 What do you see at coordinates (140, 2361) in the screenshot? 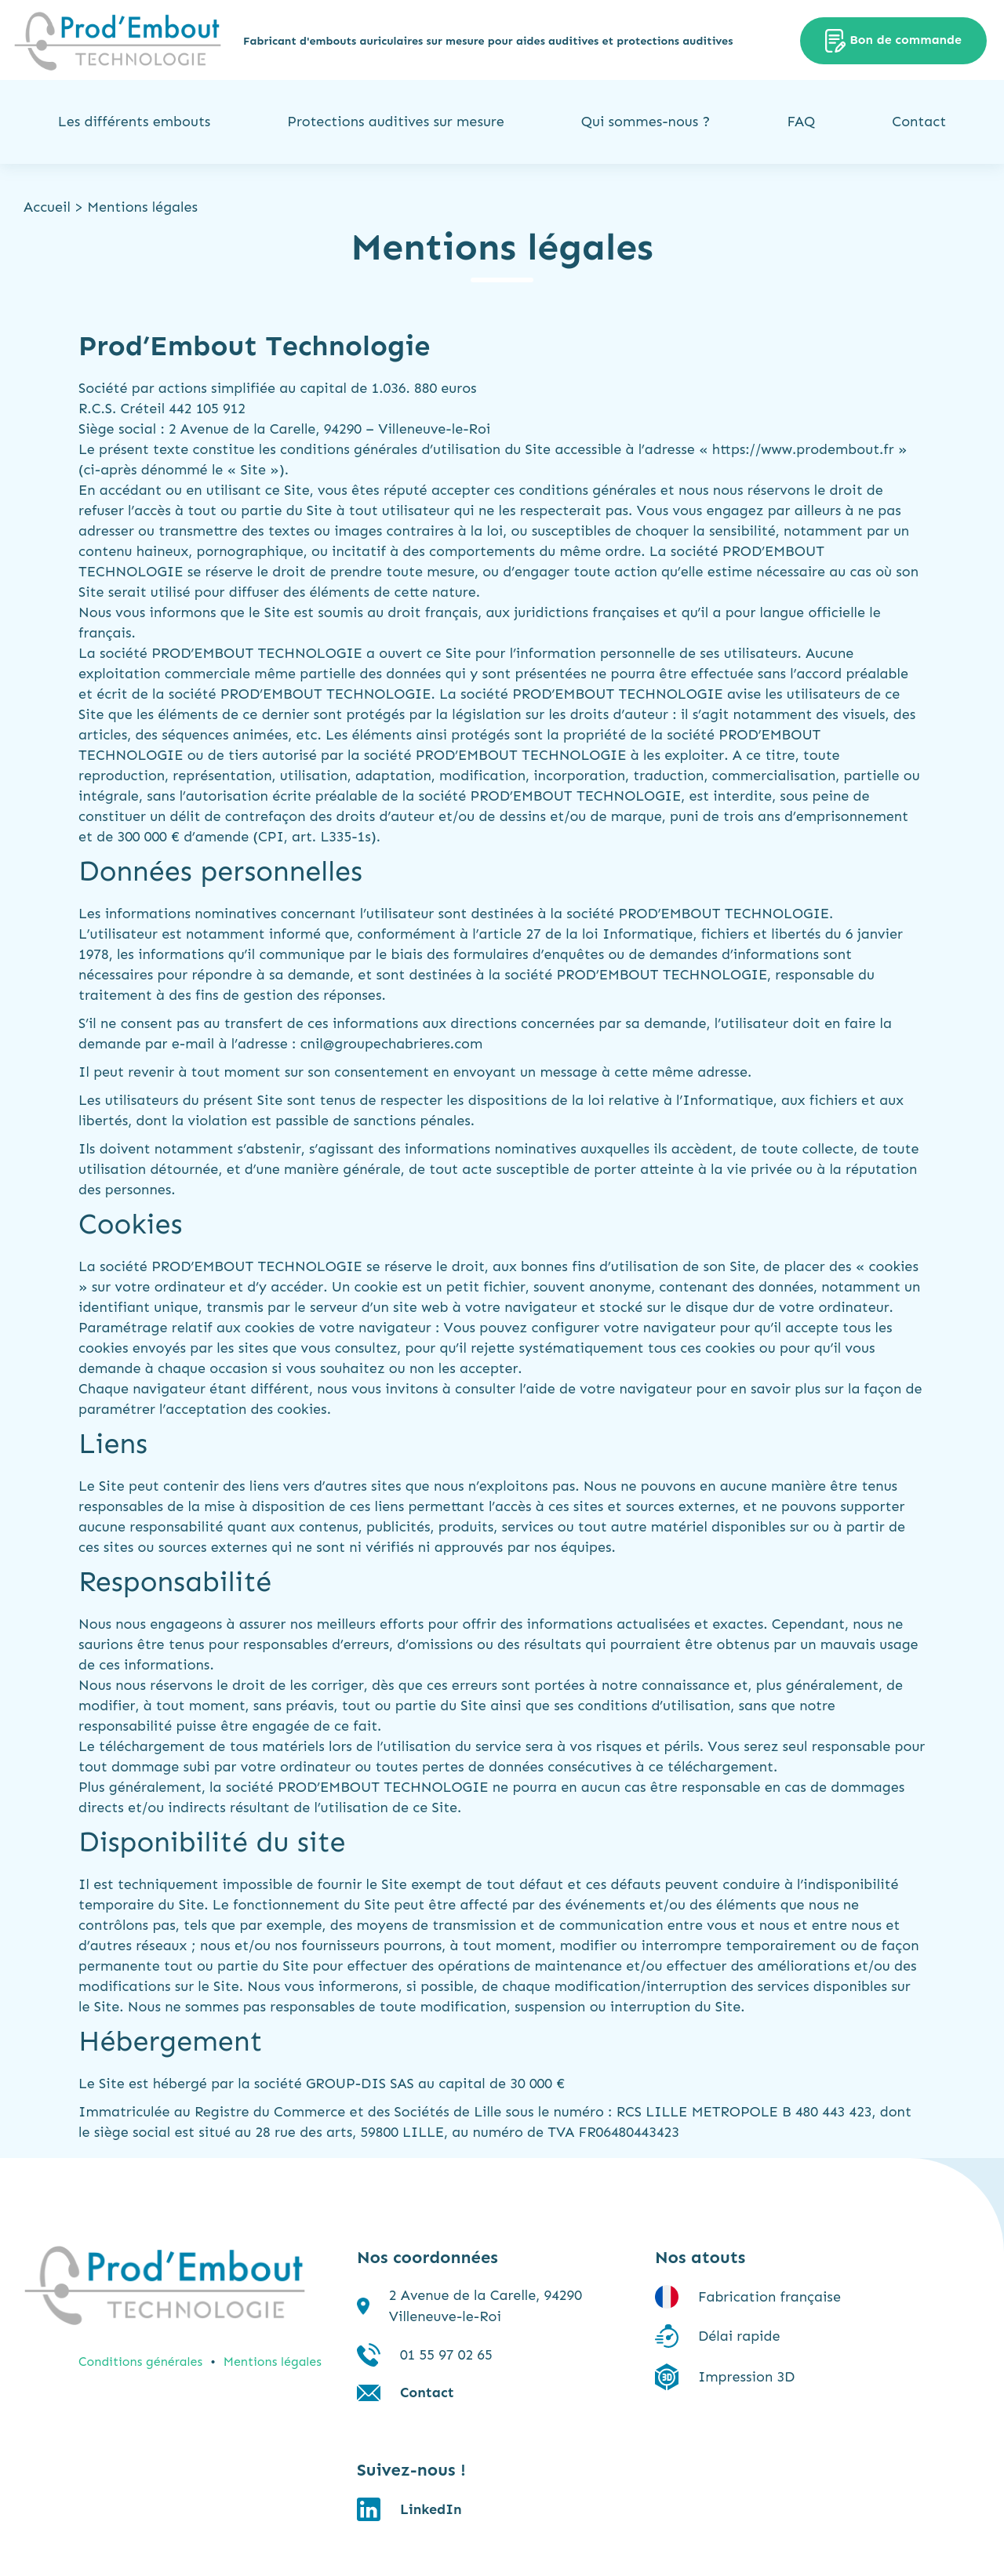
I see `Conditions générales` at bounding box center [140, 2361].